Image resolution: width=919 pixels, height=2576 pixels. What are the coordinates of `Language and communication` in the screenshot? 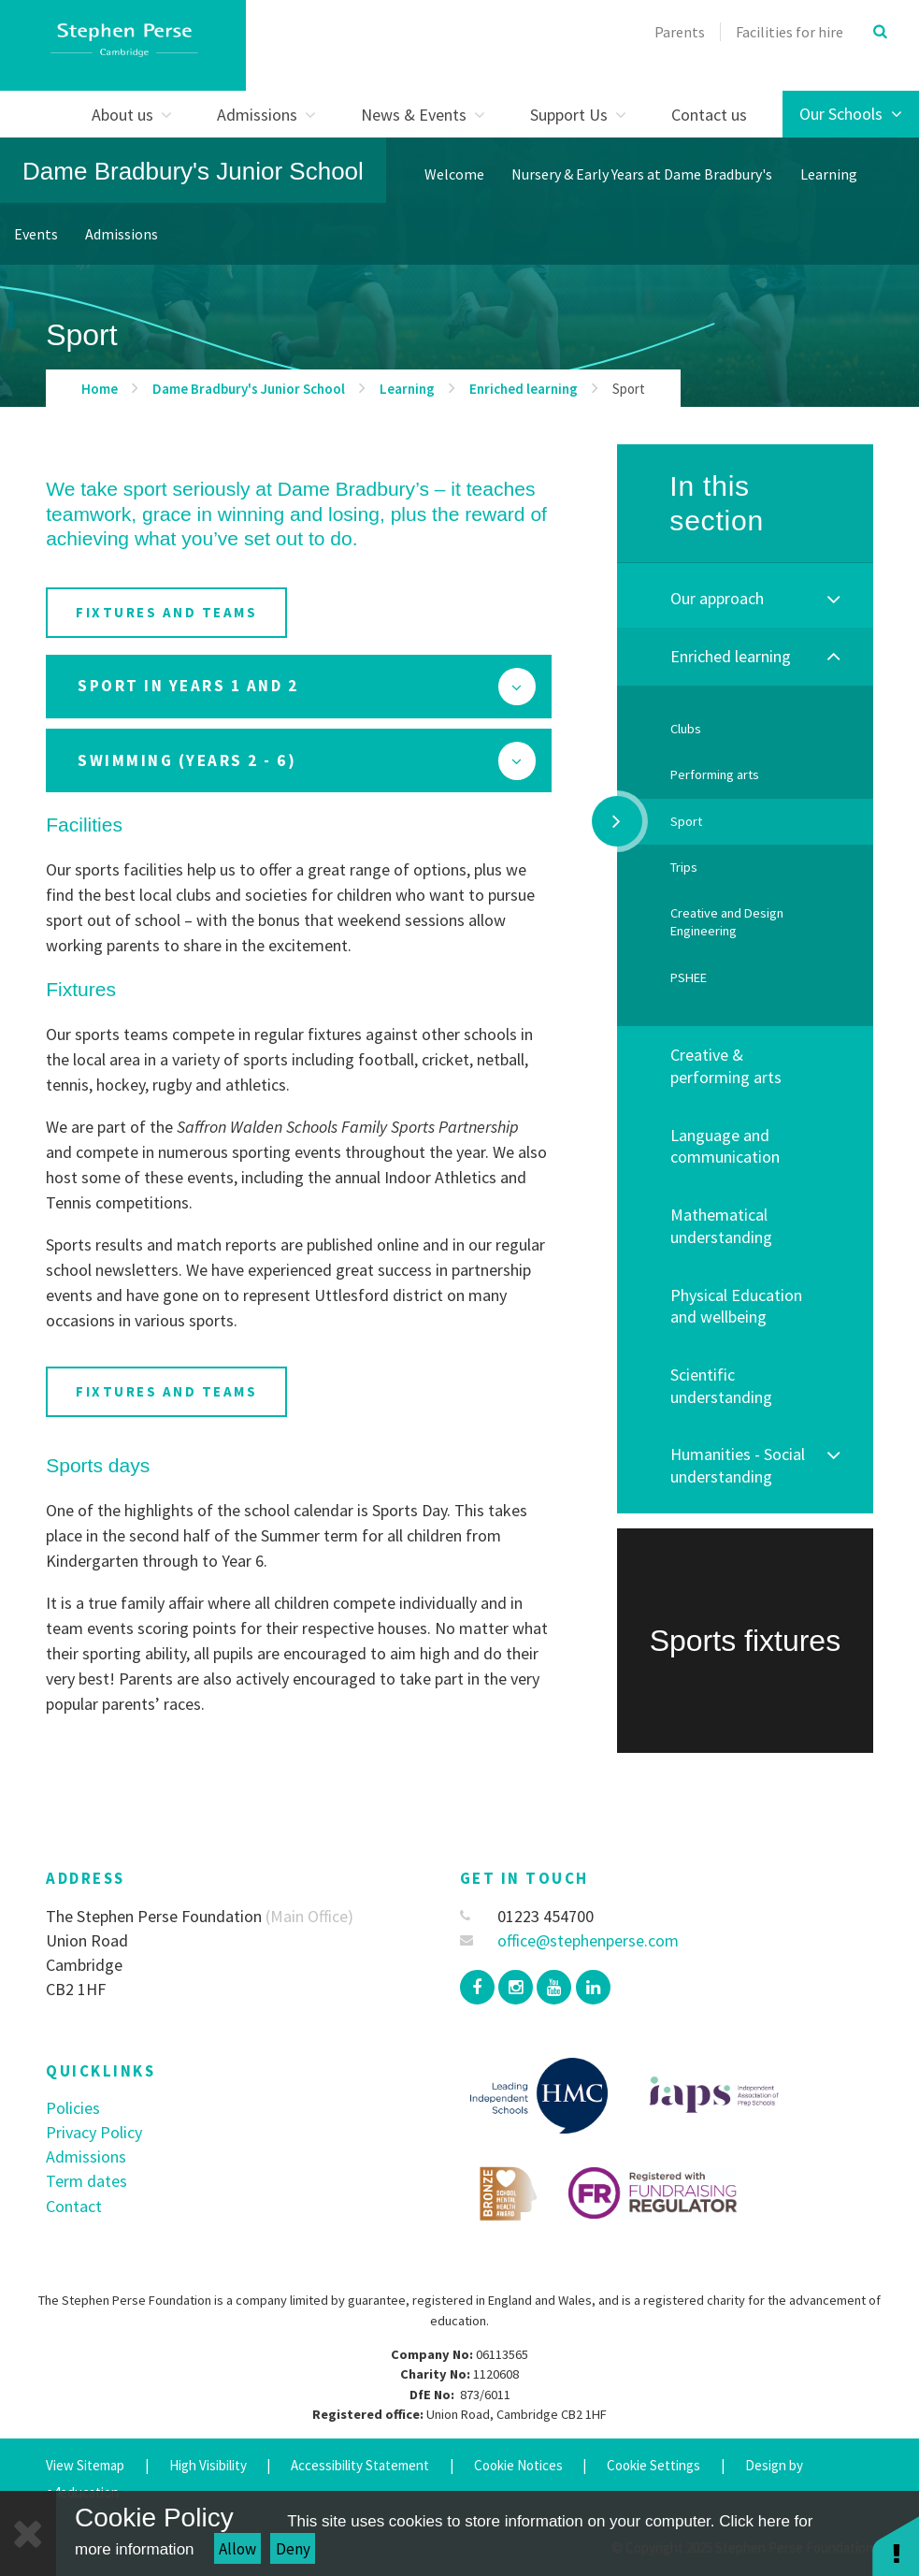 It's located at (725, 1146).